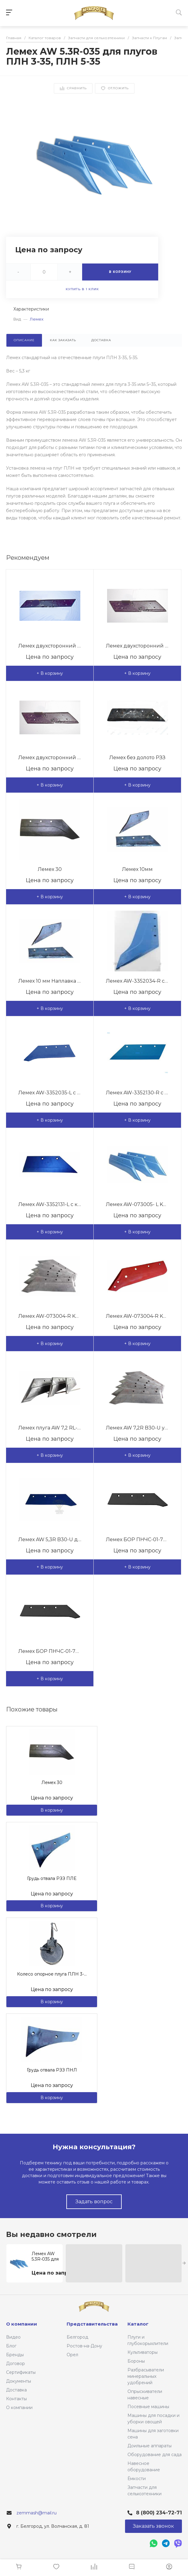 Image resolution: width=188 pixels, height=2576 pixels. I want to click on Контакты, so click(16, 2398).